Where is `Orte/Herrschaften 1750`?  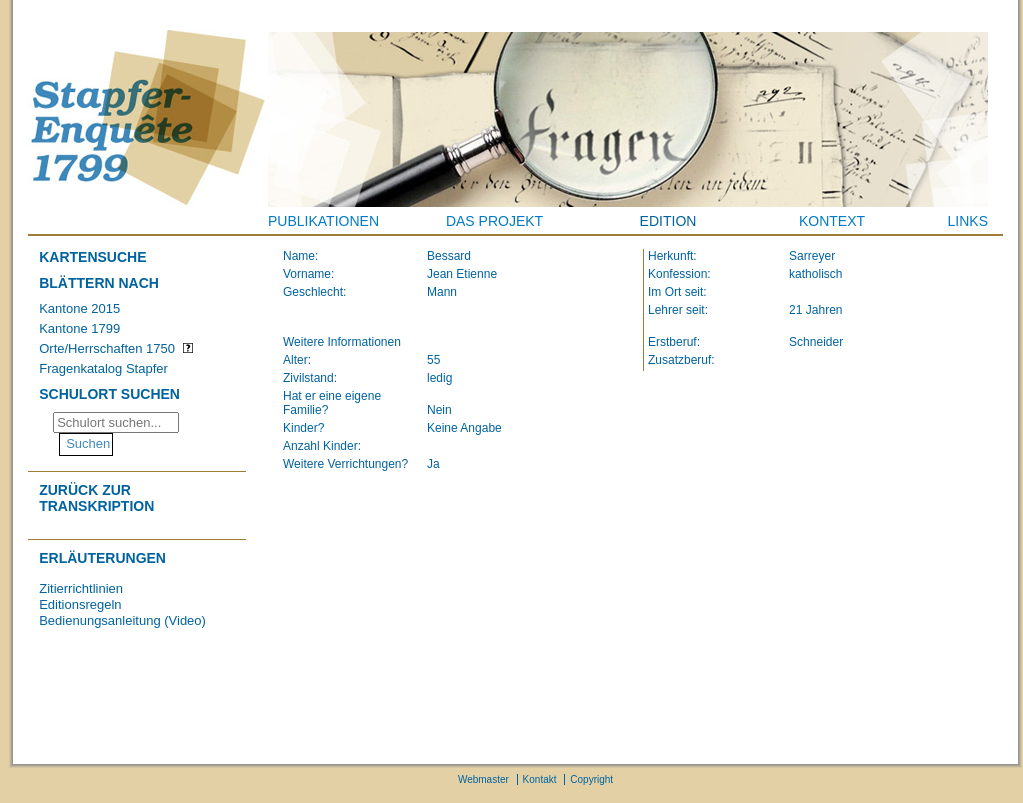
Orte/Herrschaften 1750 is located at coordinates (107, 348).